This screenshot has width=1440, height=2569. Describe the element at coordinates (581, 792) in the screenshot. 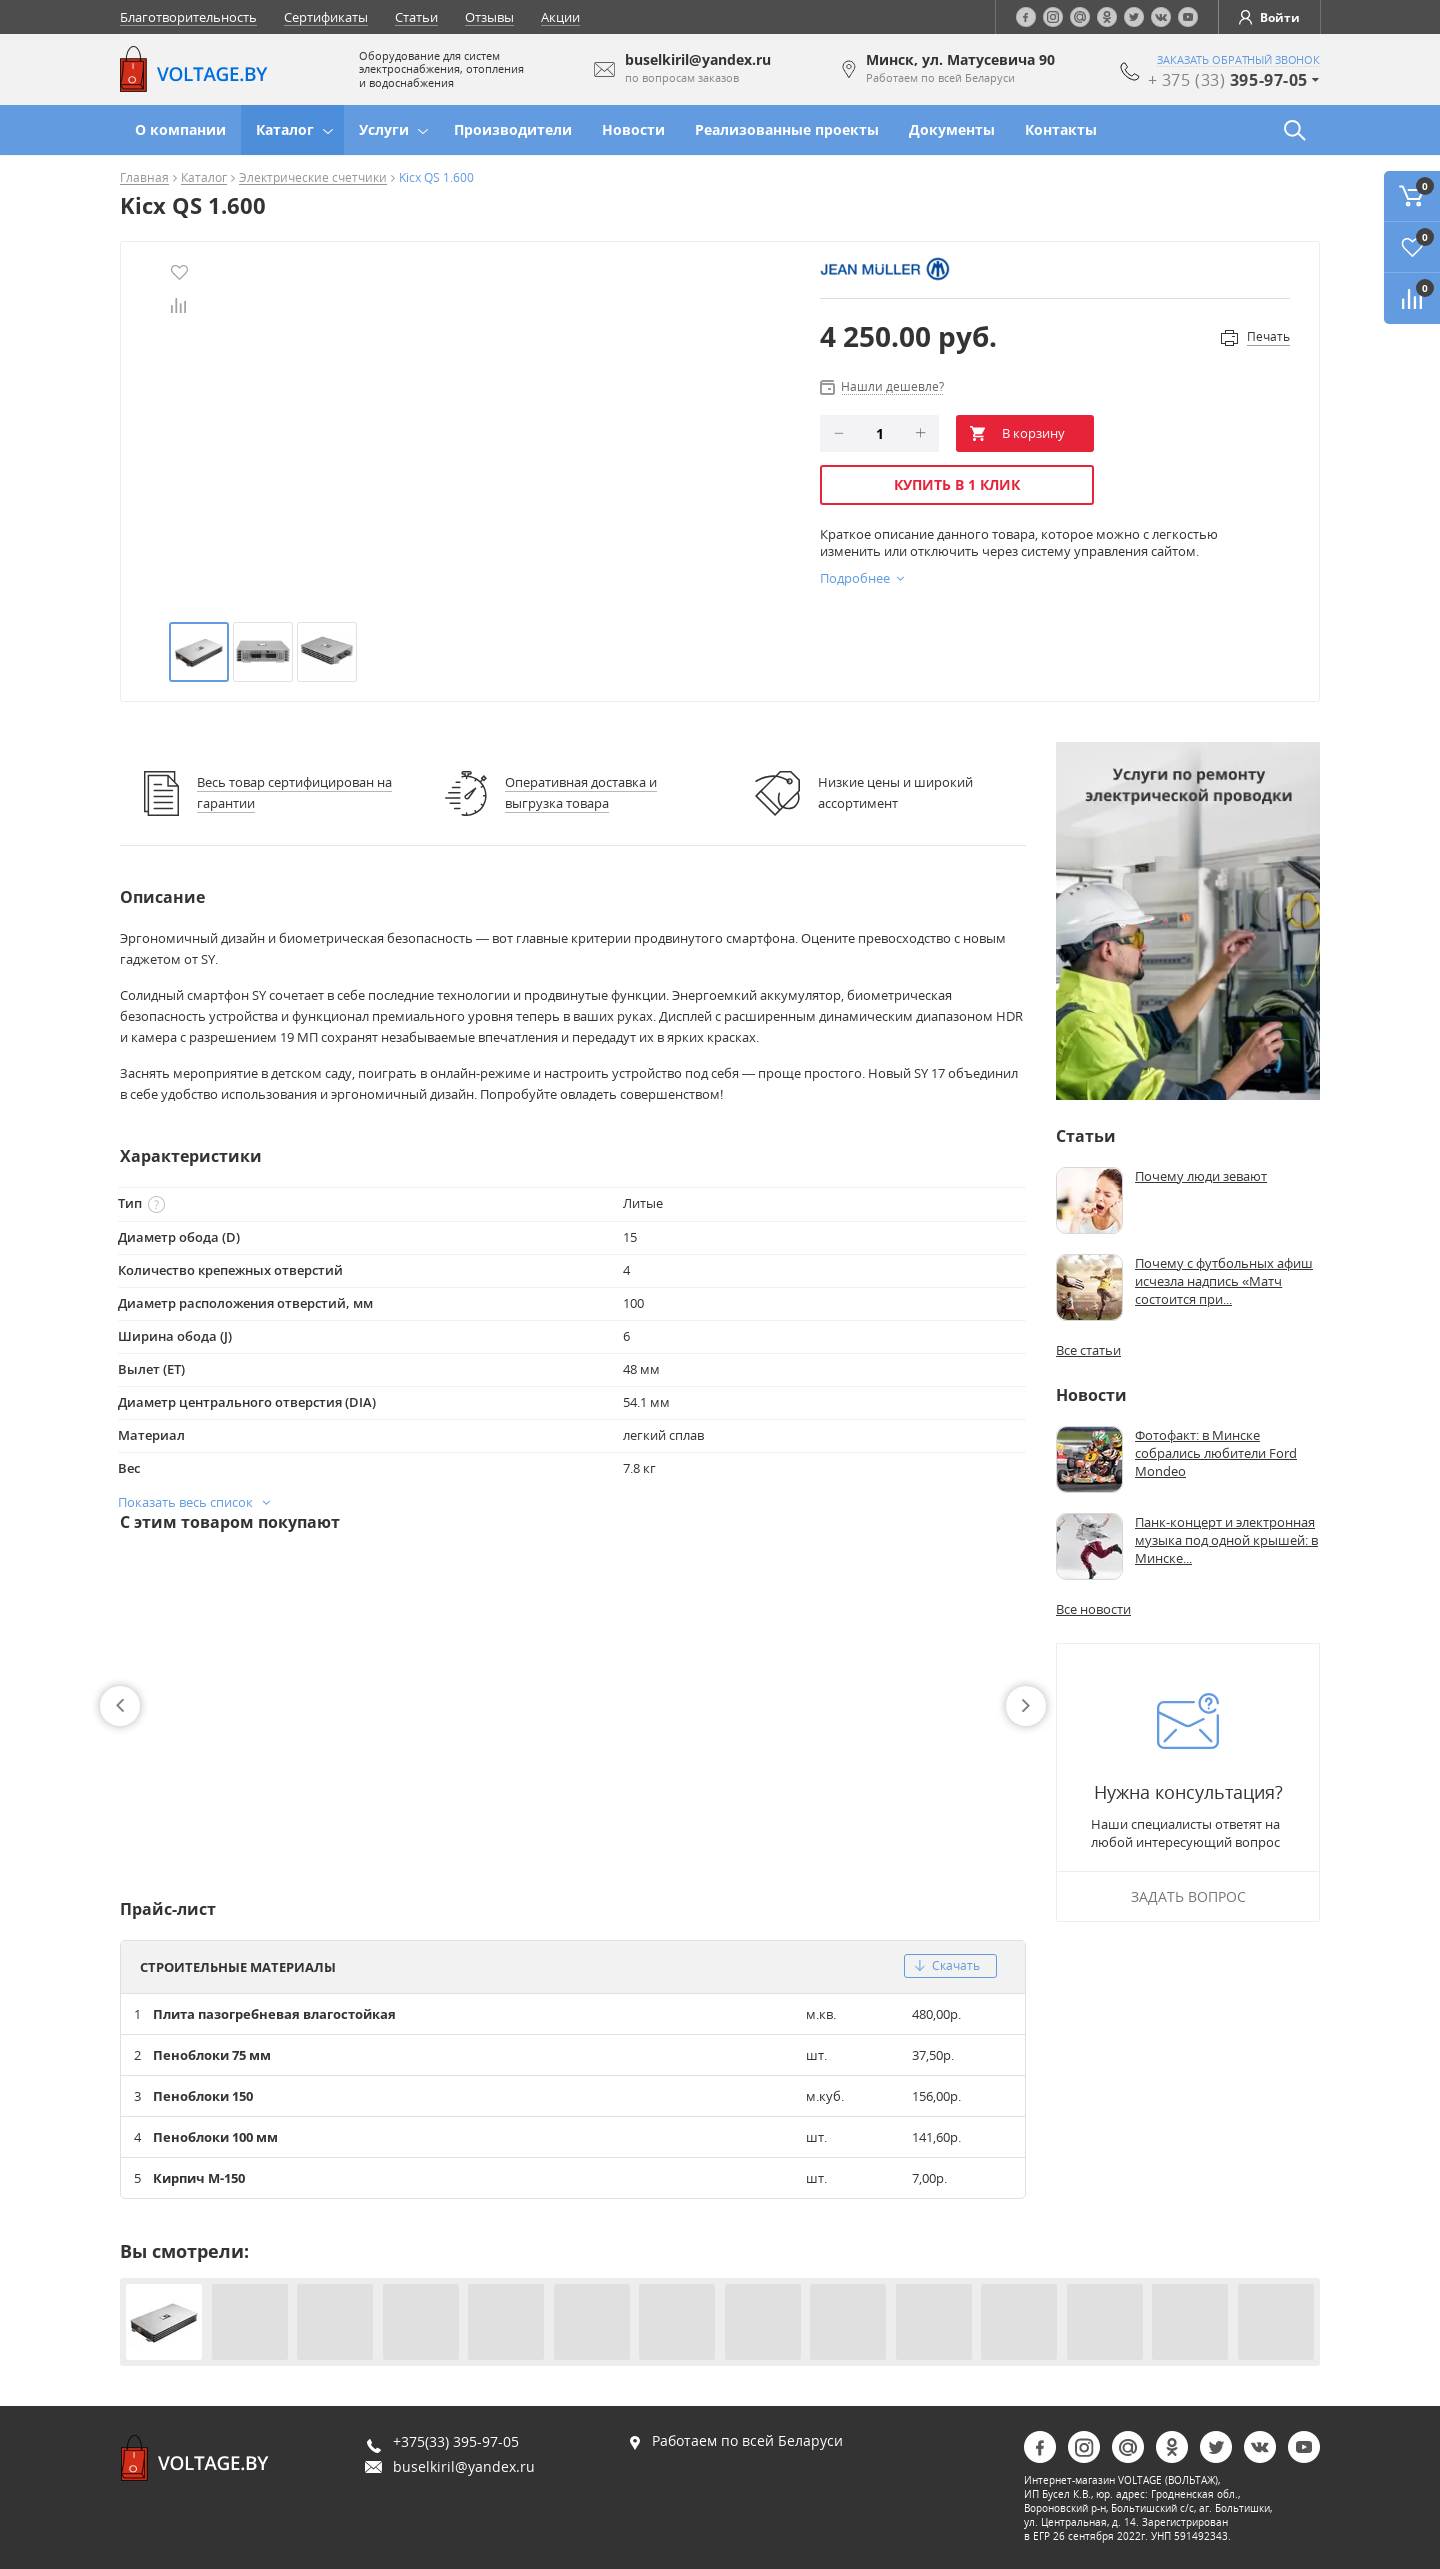

I see `Оперативная доставка и выгрузка товара` at that location.